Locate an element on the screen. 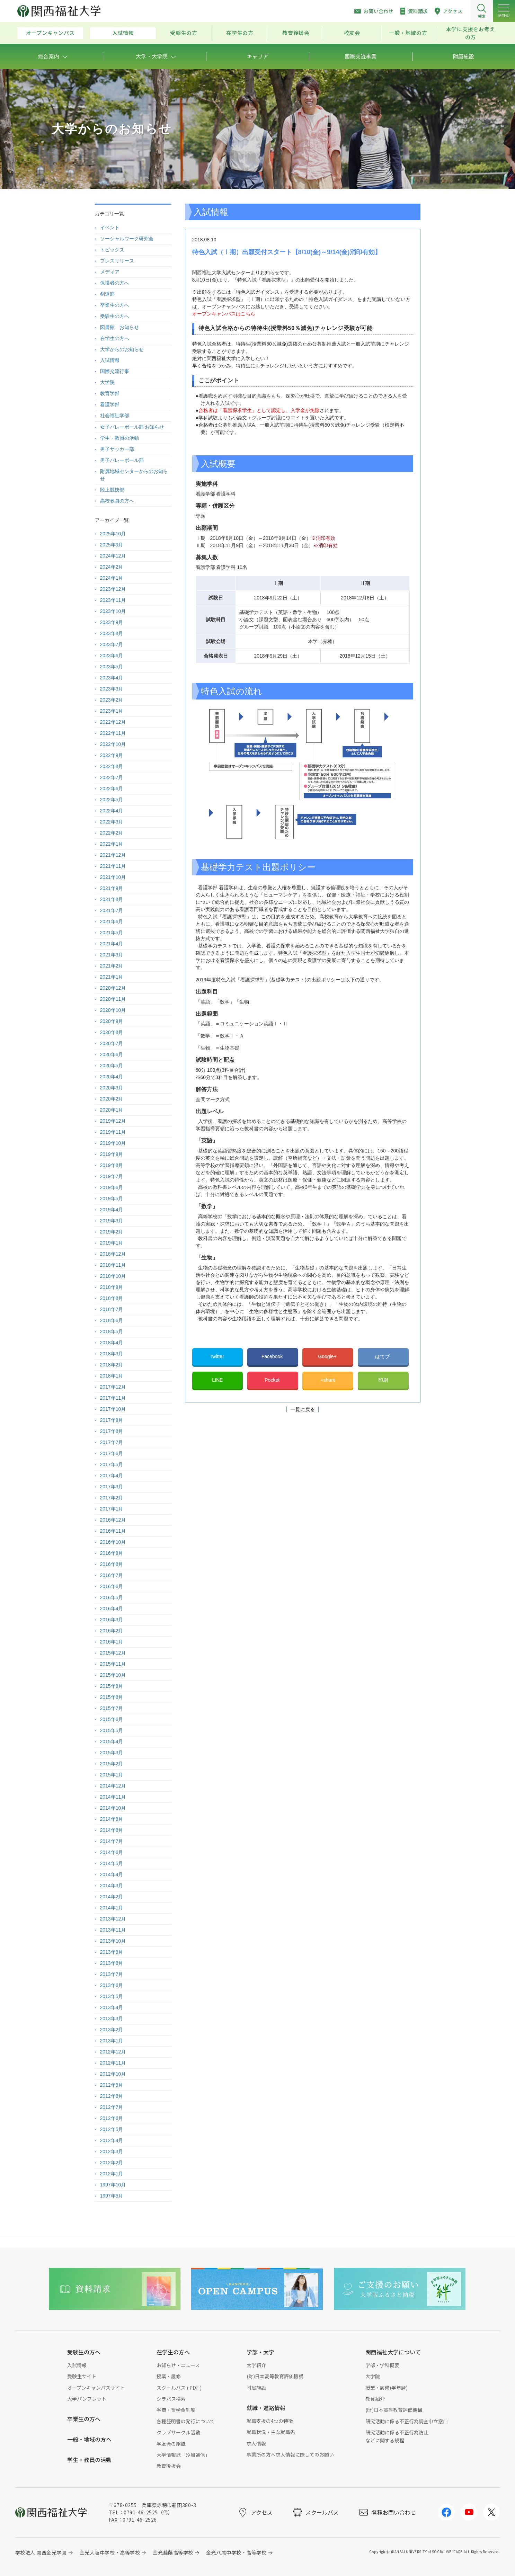 Image resolution: width=515 pixels, height=2576 pixels. 2015年11月 is located at coordinates (113, 1664).